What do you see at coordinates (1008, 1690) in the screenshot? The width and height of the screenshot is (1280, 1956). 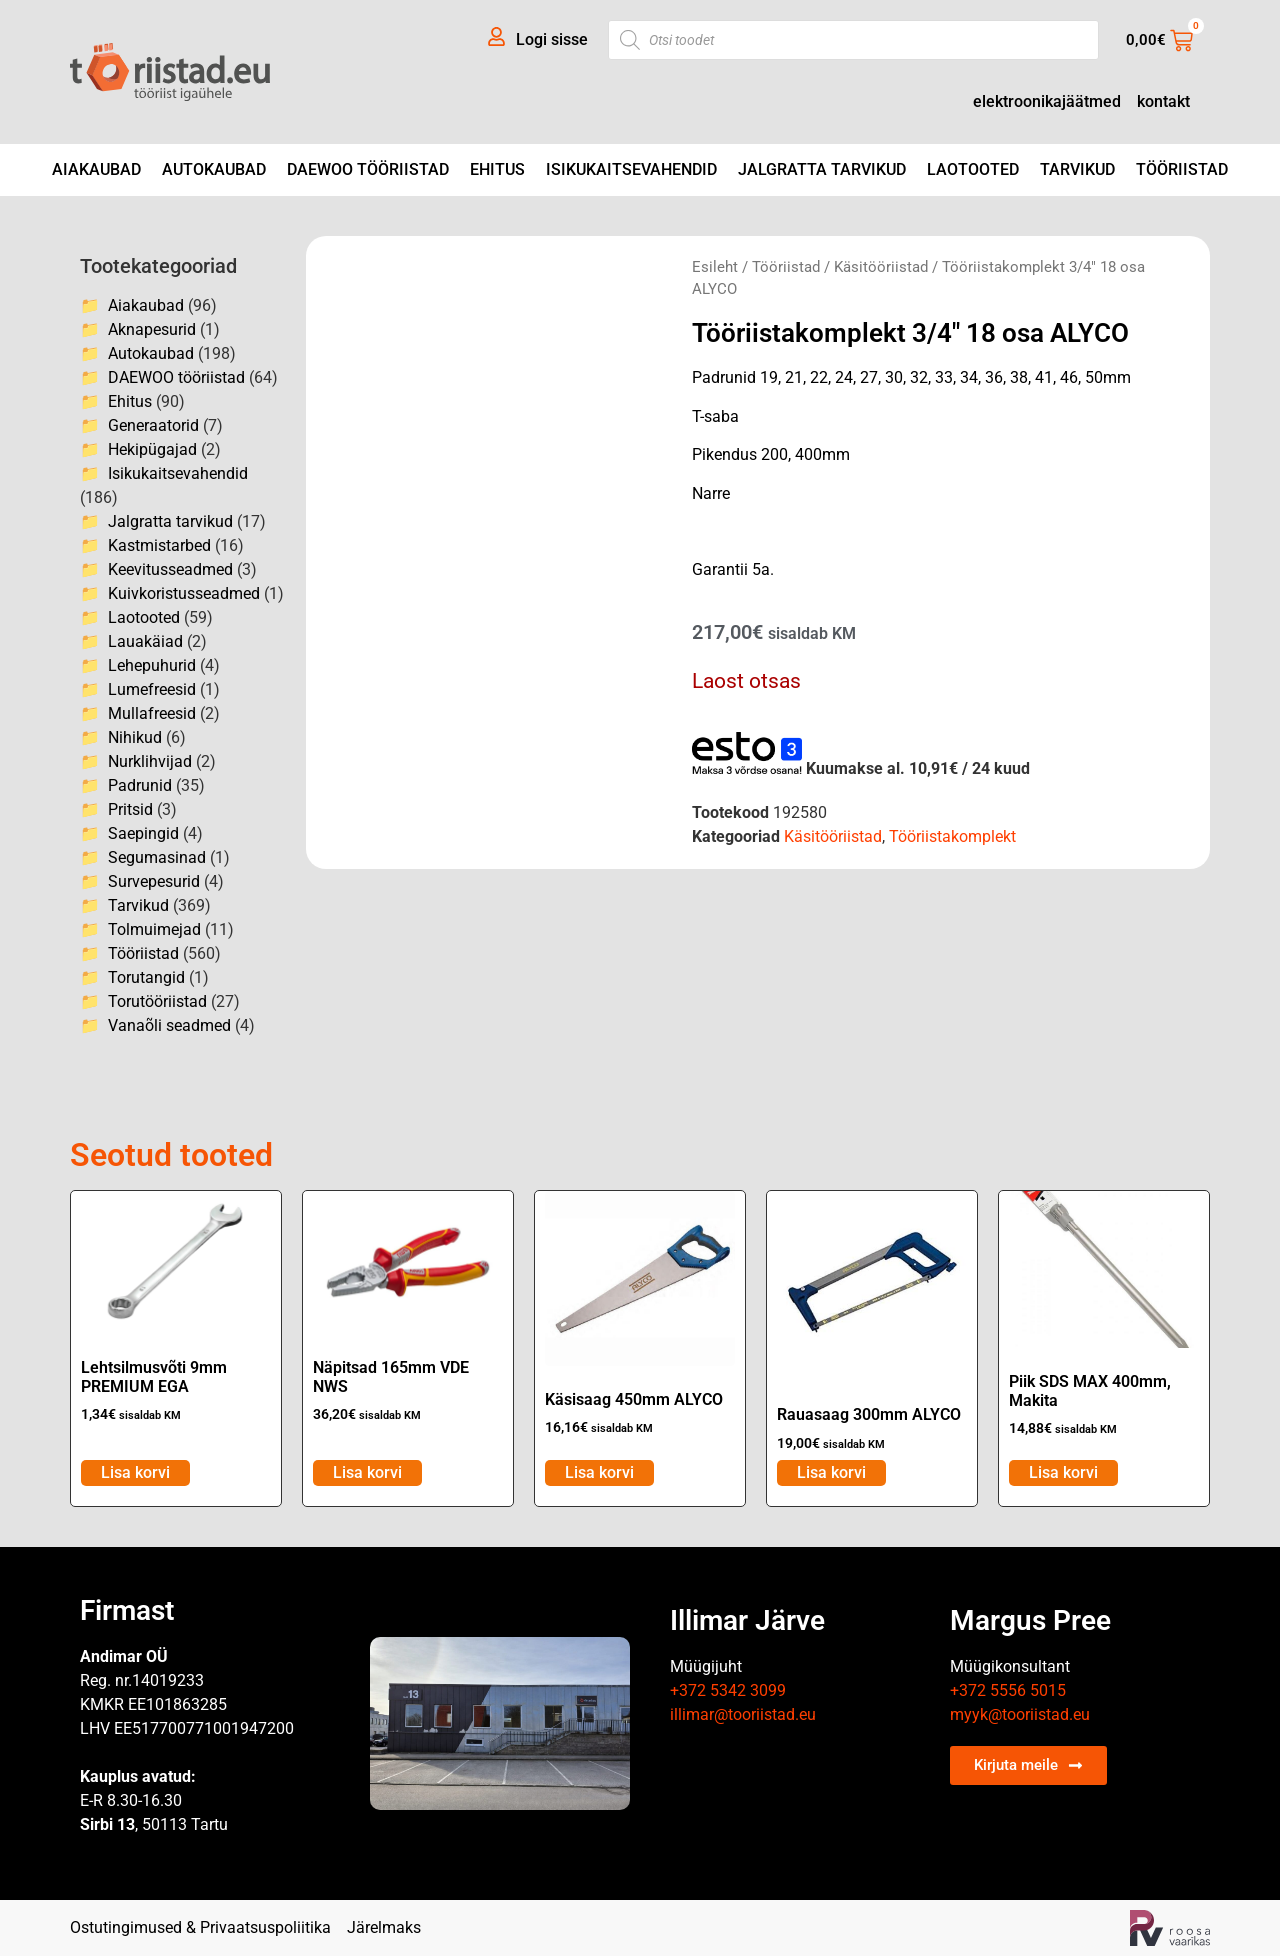 I see `+372 5556 5015` at bounding box center [1008, 1690].